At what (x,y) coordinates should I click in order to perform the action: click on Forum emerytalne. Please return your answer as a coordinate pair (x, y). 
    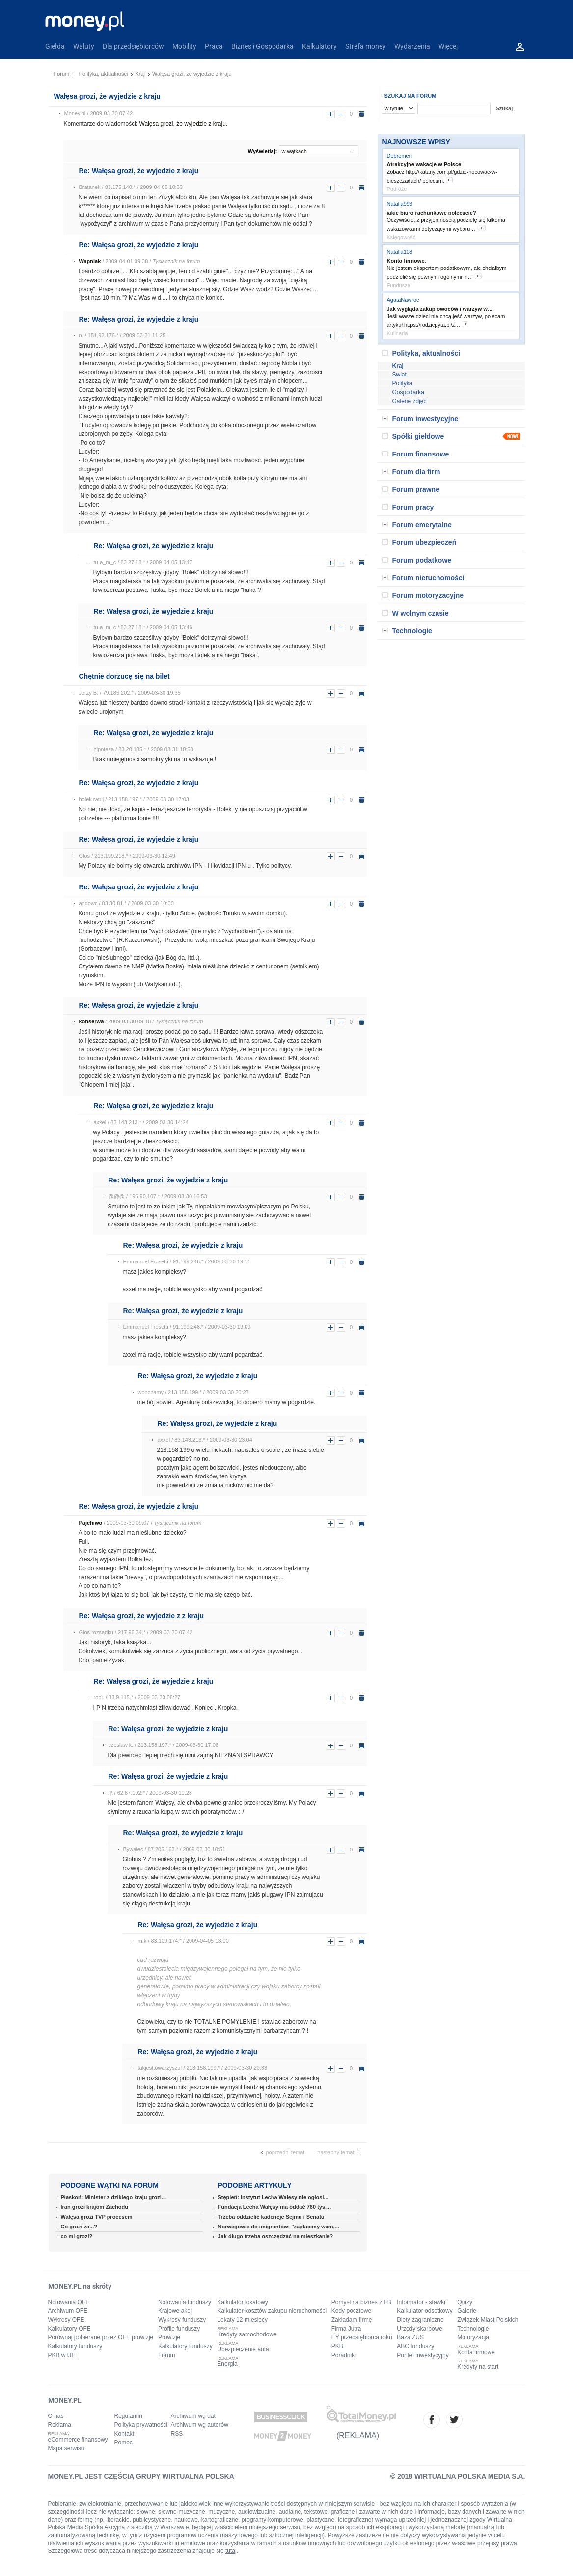
    Looking at the image, I should click on (422, 525).